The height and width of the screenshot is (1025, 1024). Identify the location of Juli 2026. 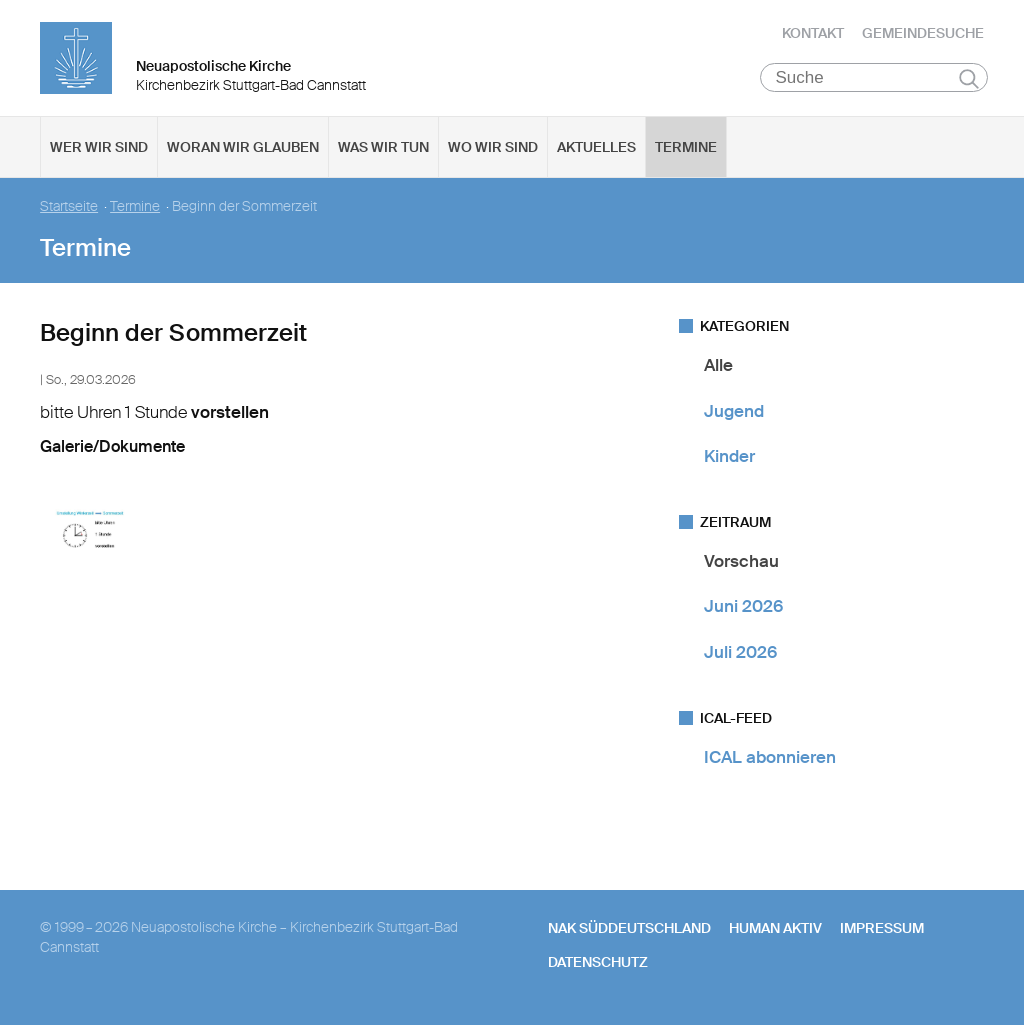
(740, 655).